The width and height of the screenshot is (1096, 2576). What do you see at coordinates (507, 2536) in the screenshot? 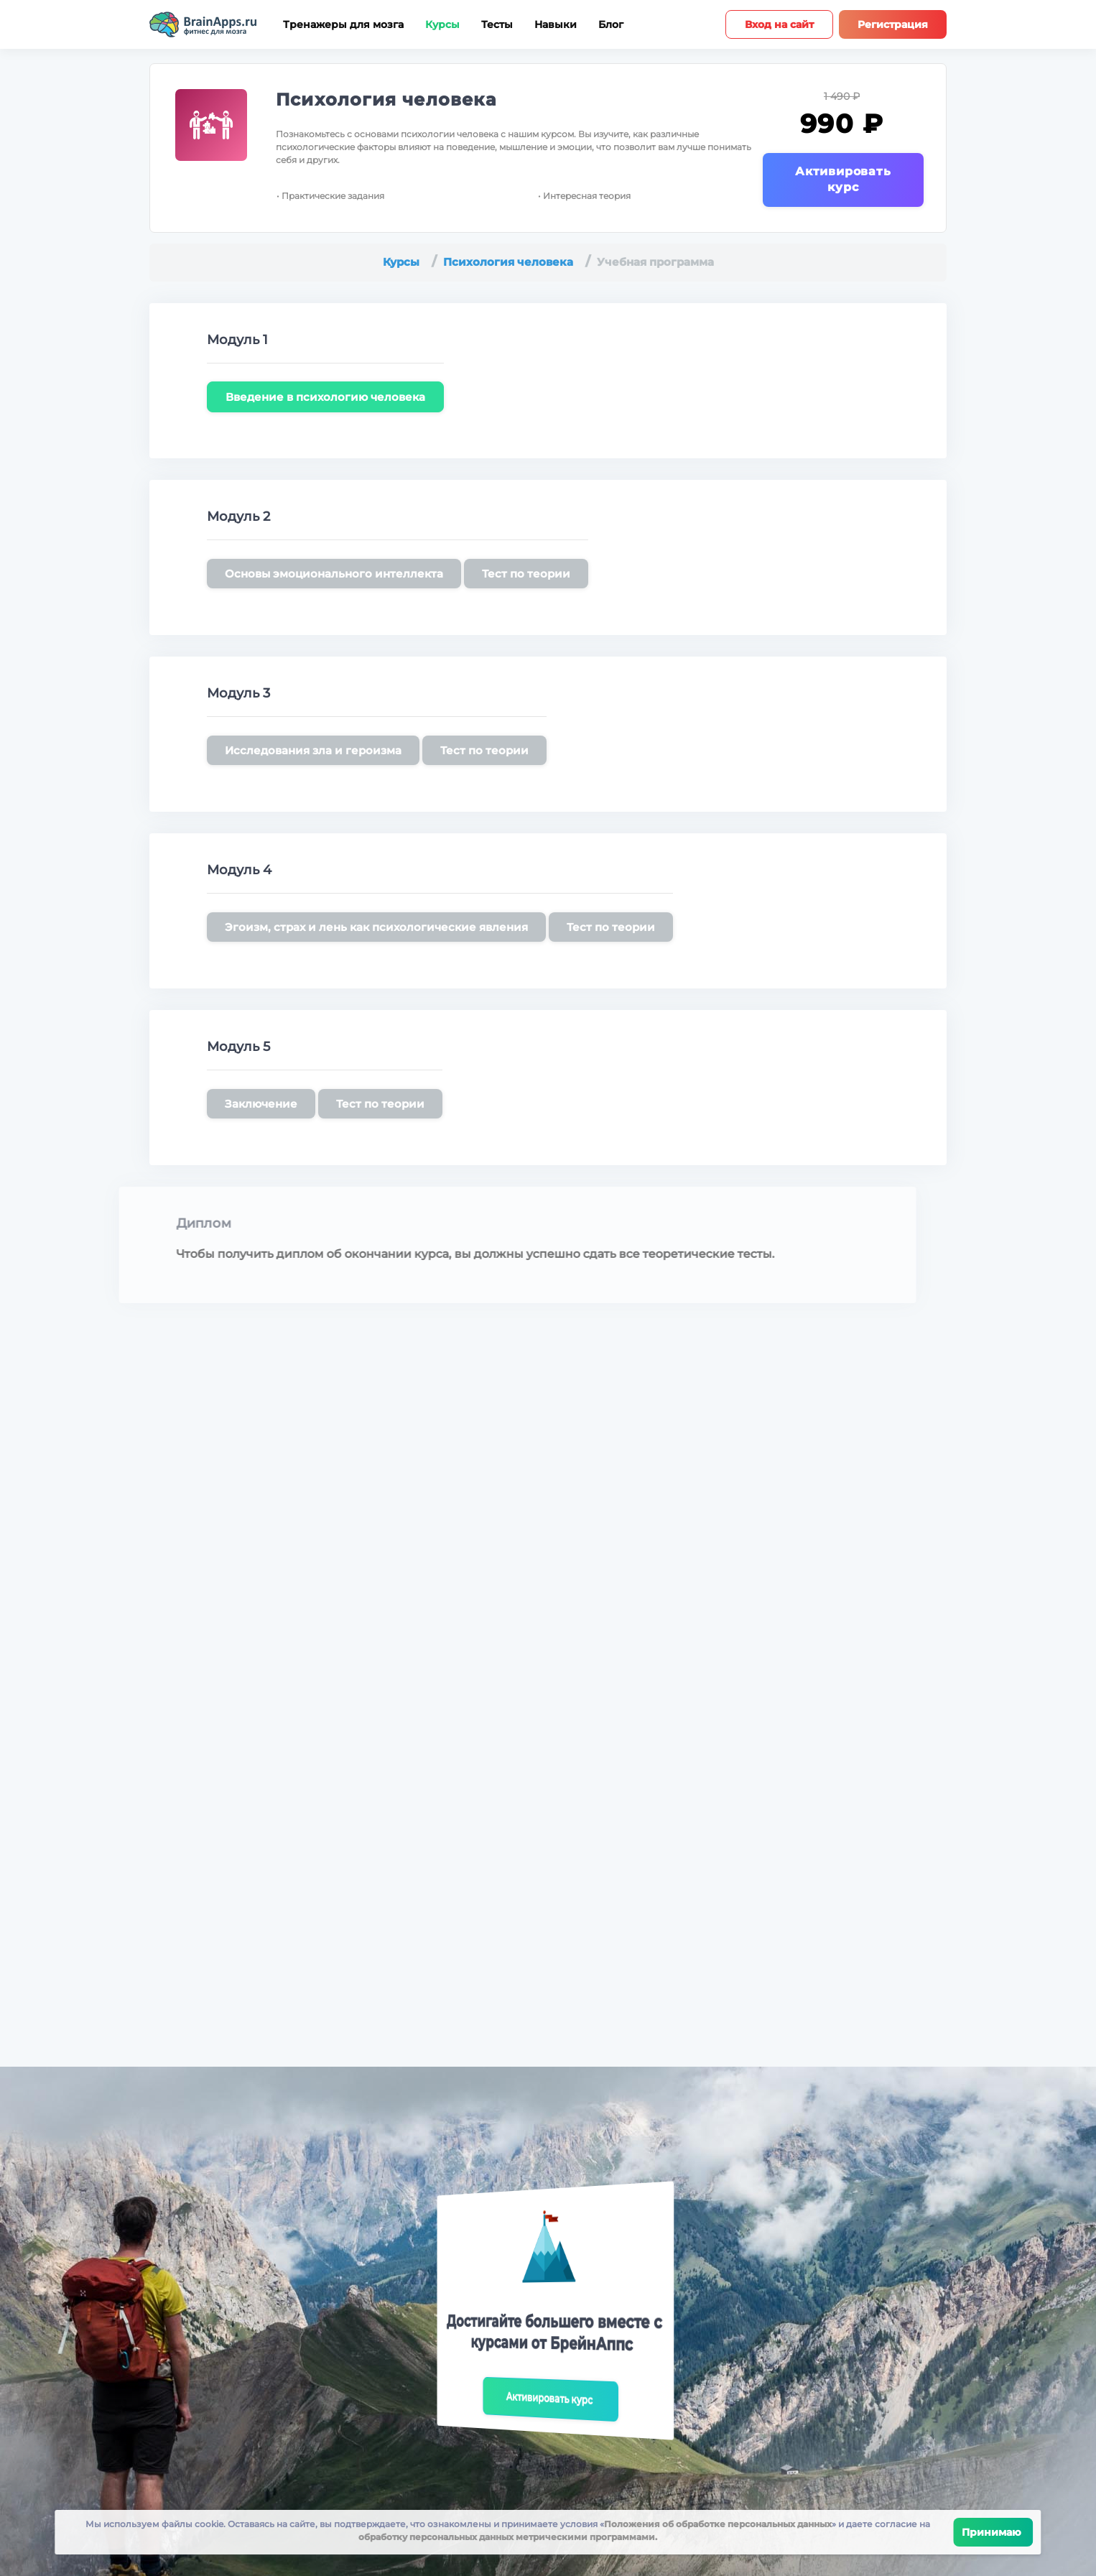
I see `обработку персональных данных метрическими программами.` at bounding box center [507, 2536].